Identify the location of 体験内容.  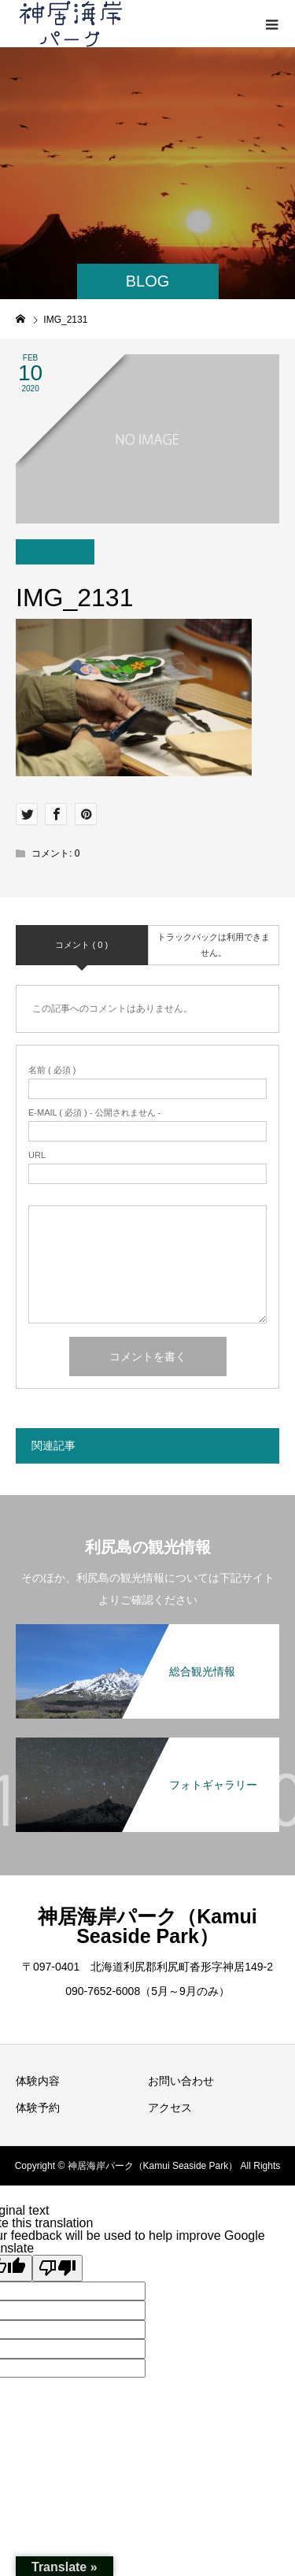
(38, 2080).